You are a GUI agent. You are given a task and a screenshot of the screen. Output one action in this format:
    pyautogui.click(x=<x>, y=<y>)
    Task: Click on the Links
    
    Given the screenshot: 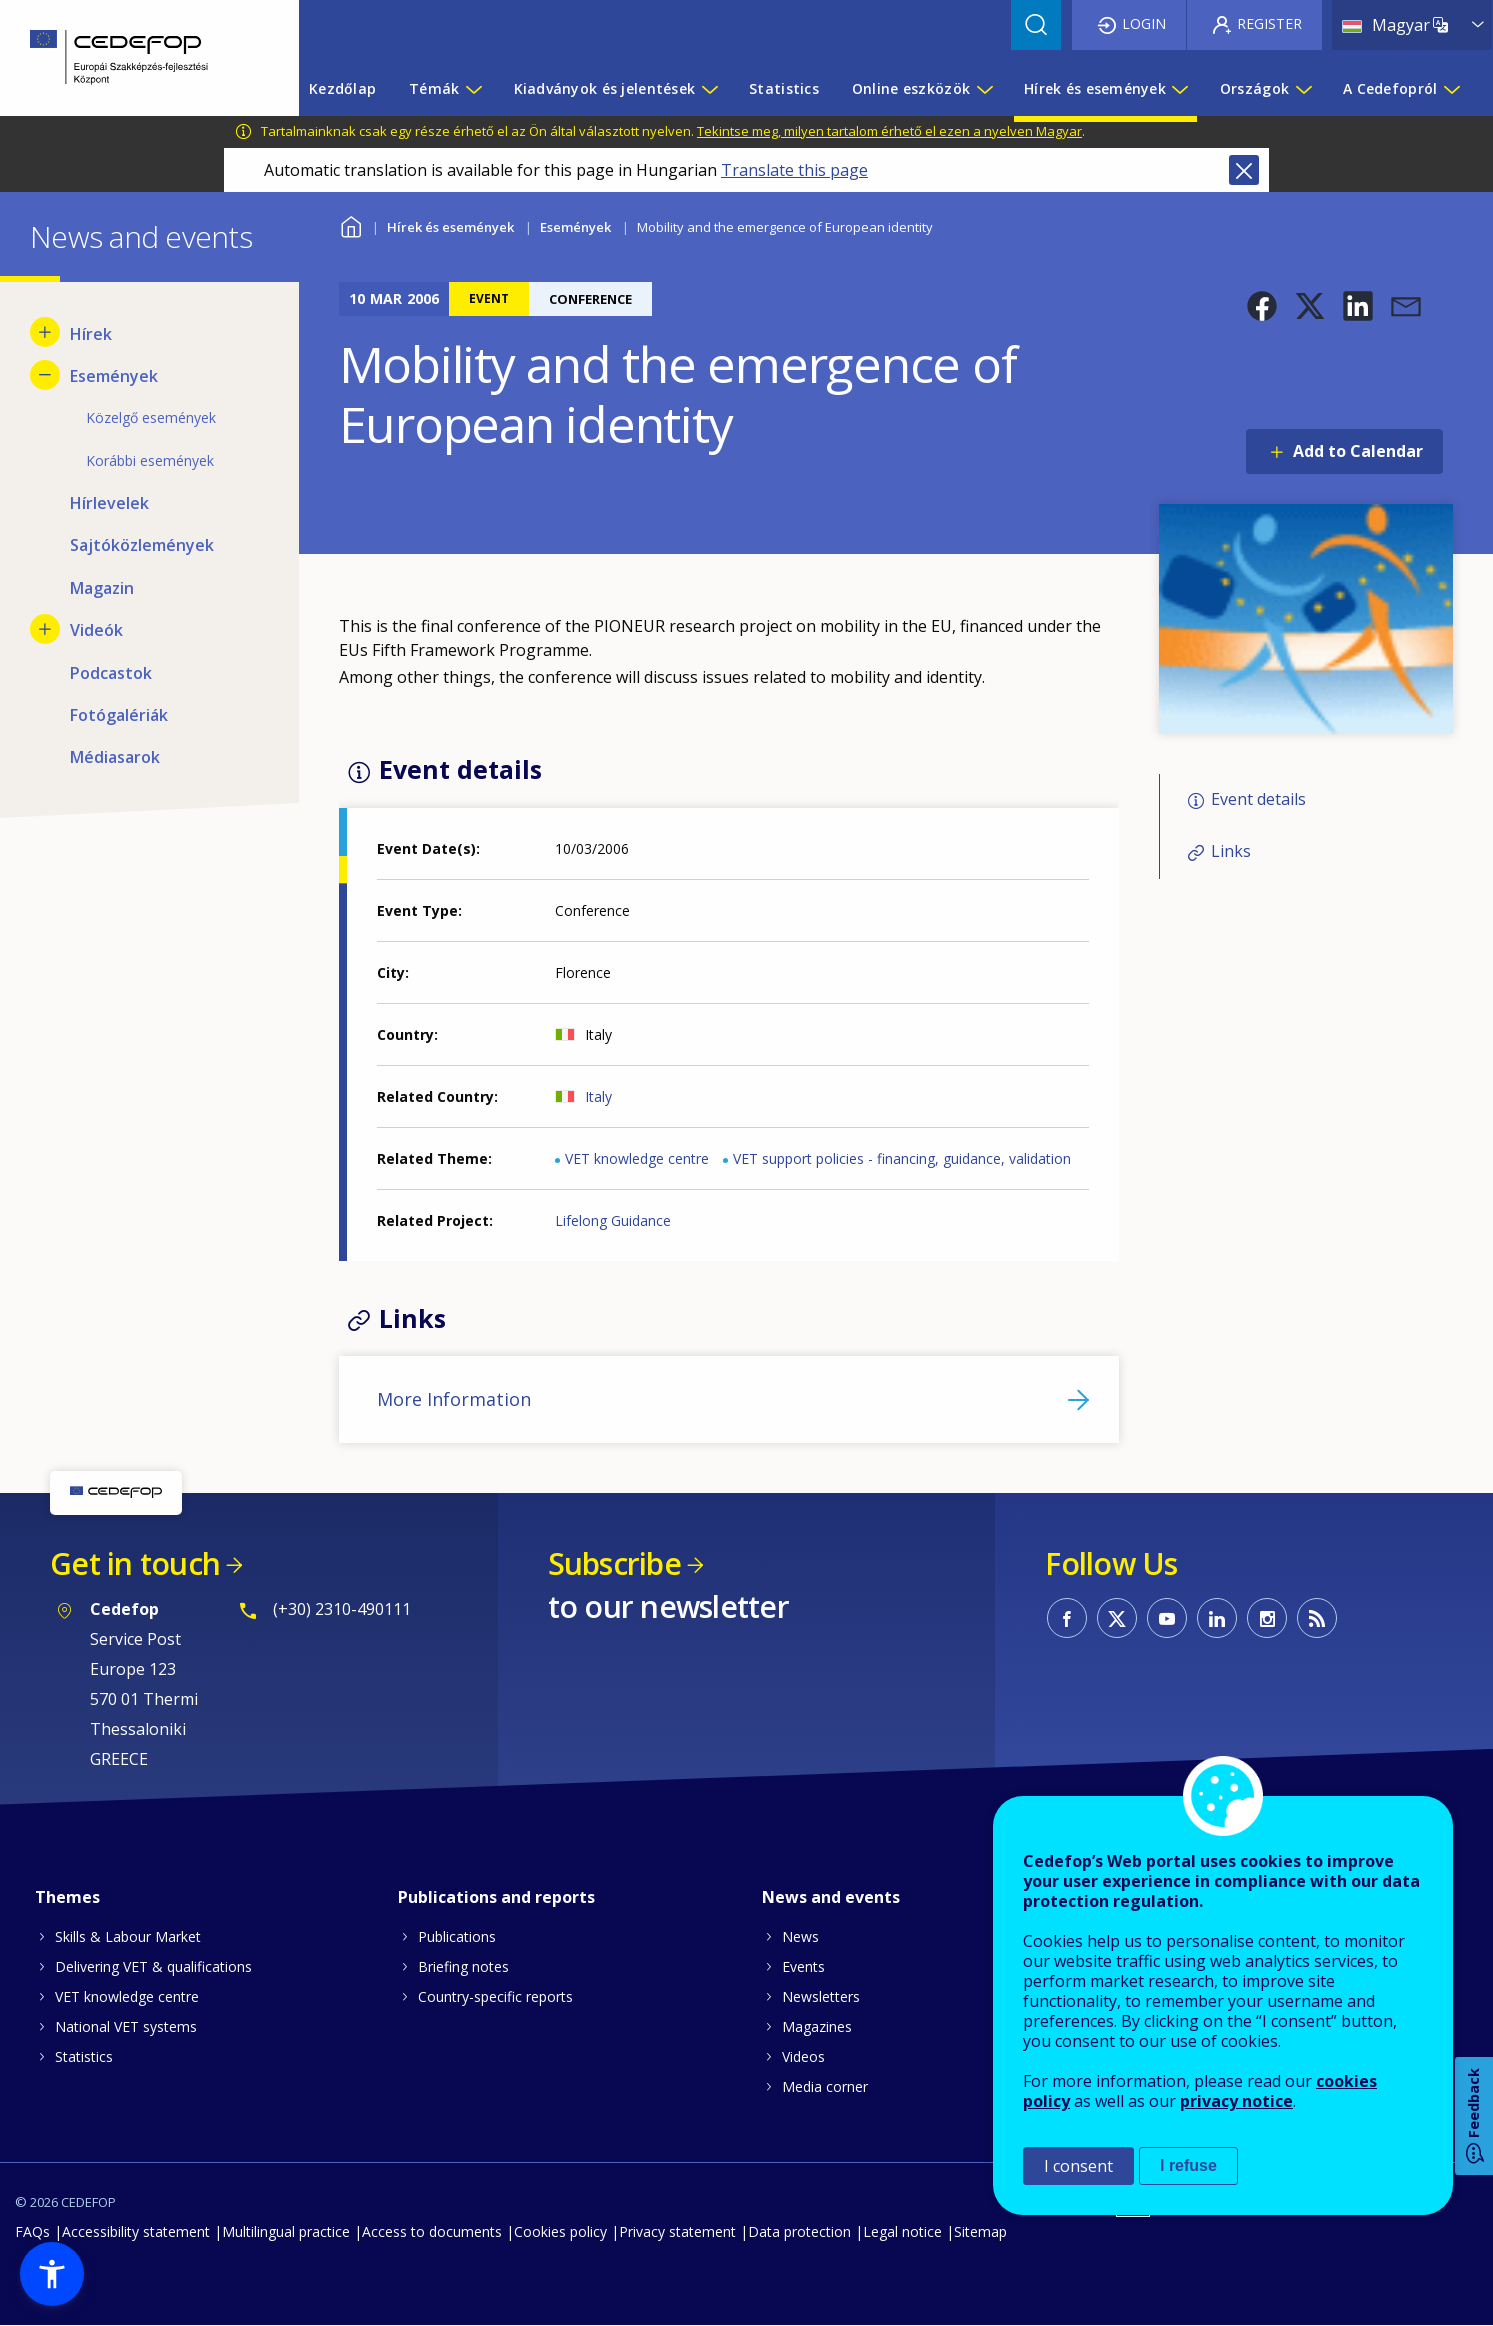 What is the action you would take?
    pyautogui.click(x=1231, y=851)
    